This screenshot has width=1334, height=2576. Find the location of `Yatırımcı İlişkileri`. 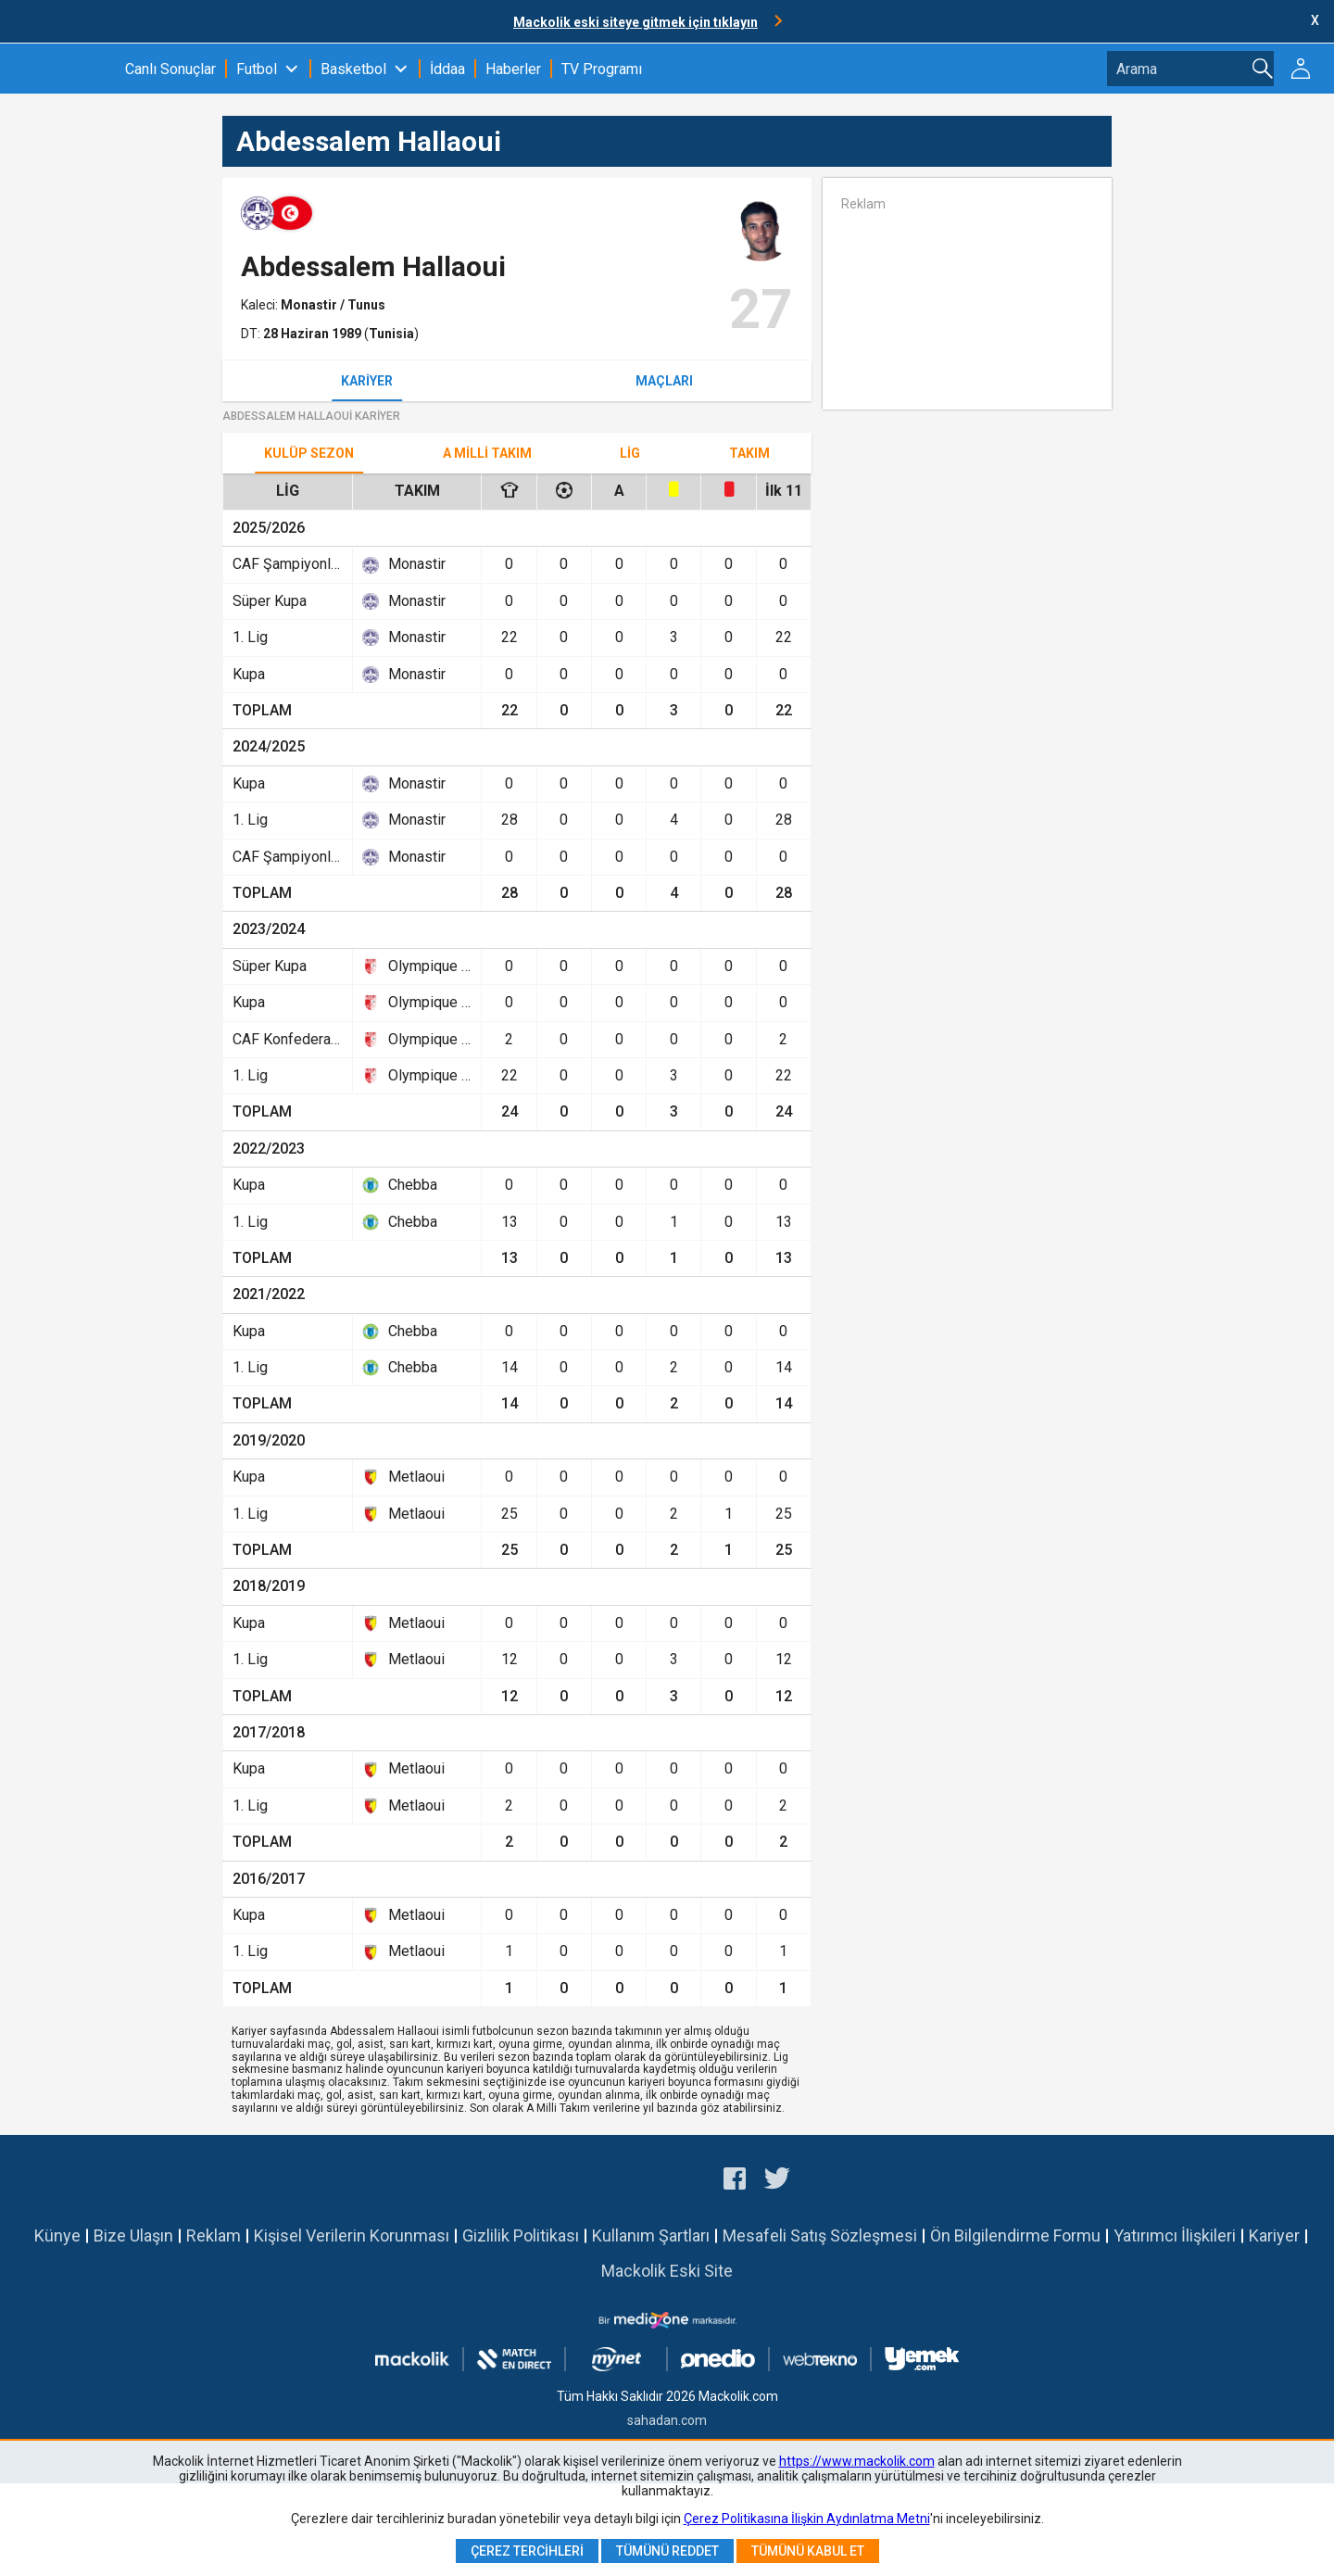

Yatırımcı İlişkileri is located at coordinates (1175, 2235).